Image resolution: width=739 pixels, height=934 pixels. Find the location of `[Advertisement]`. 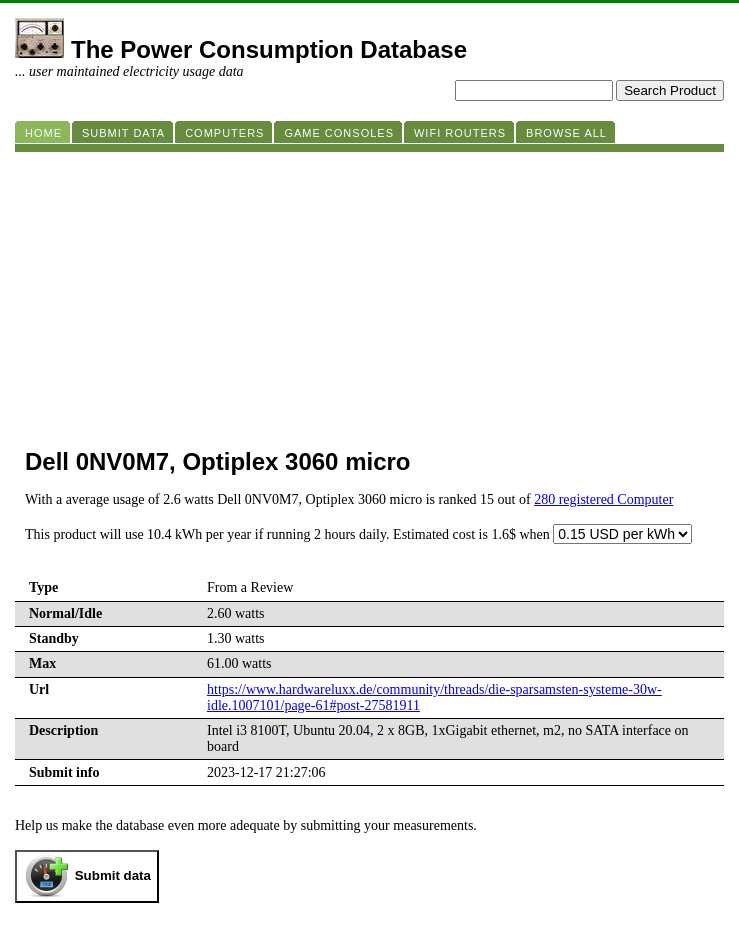

[Advertisement] is located at coordinates (369, 292).